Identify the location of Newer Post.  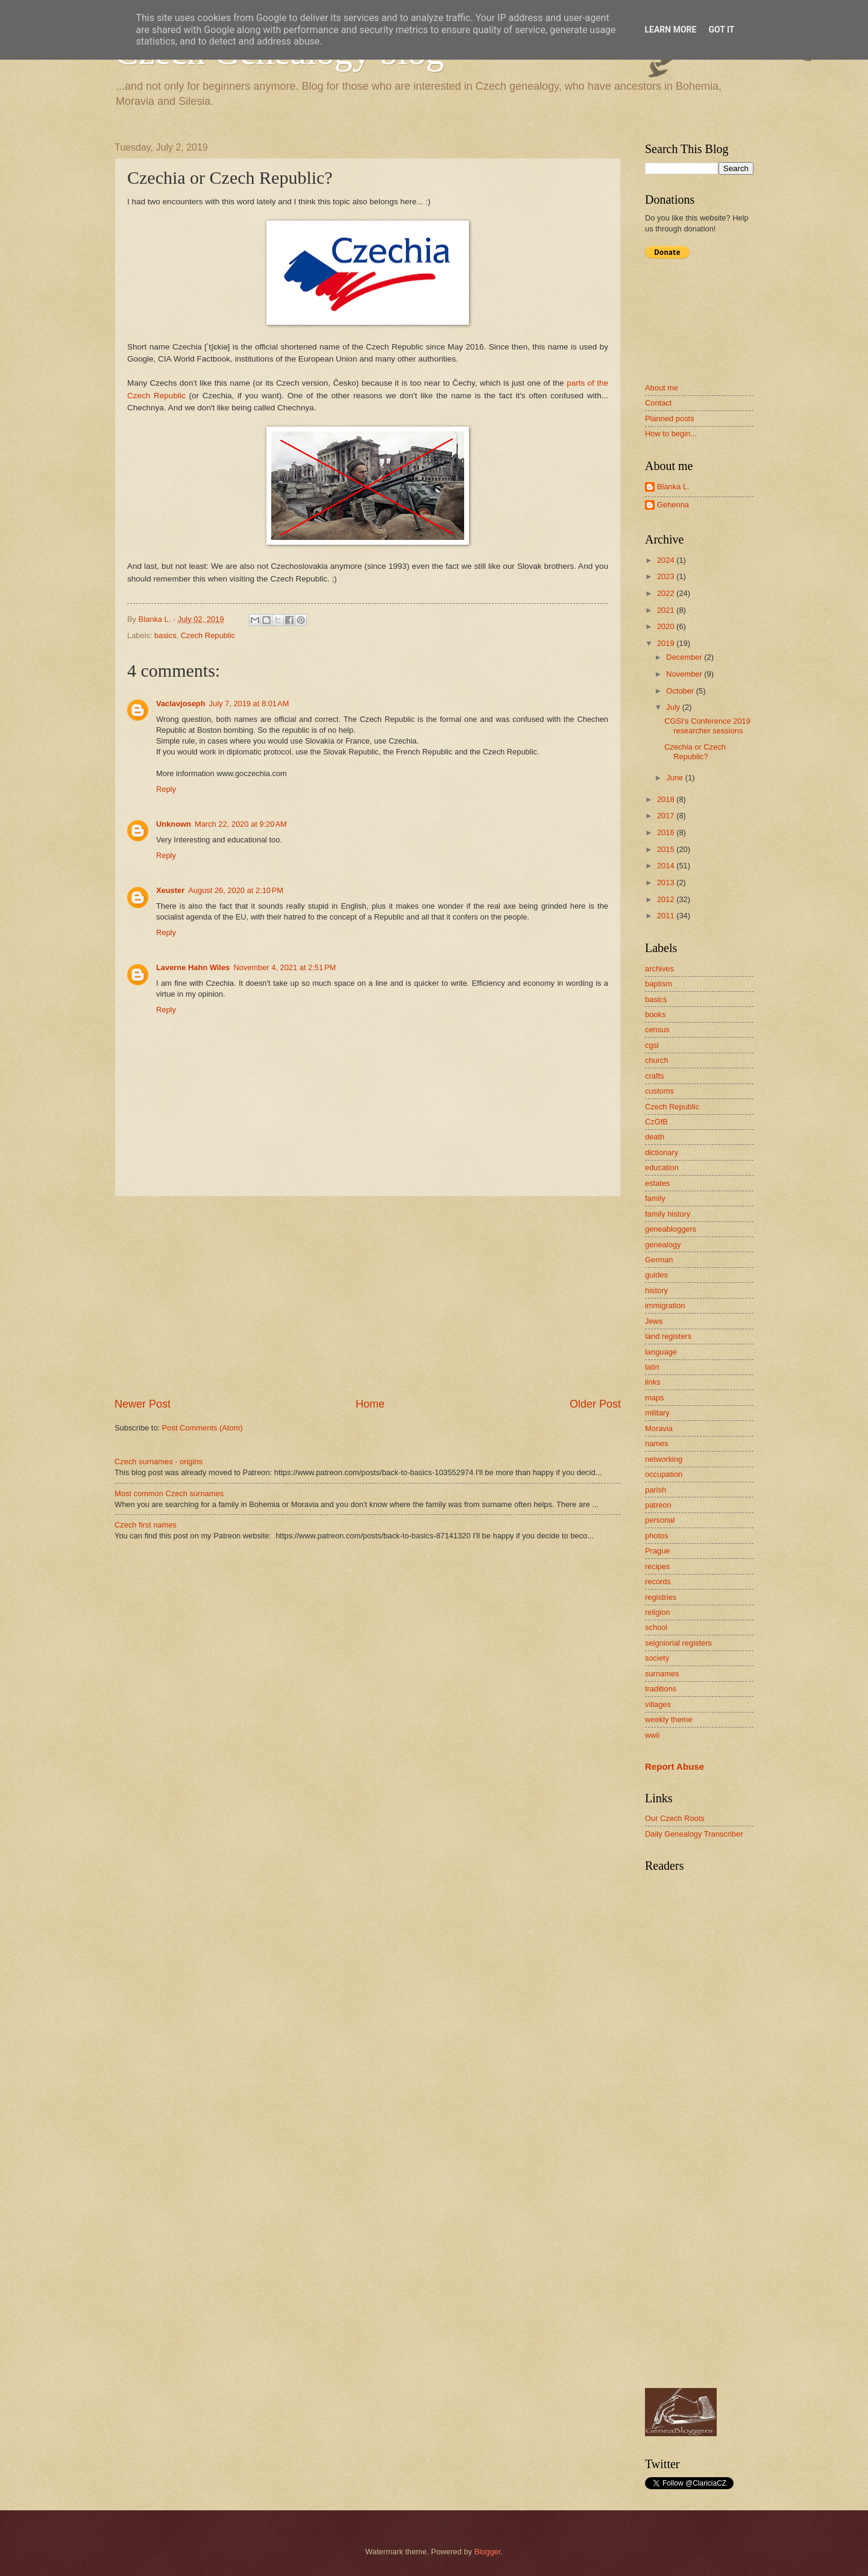
(143, 1404).